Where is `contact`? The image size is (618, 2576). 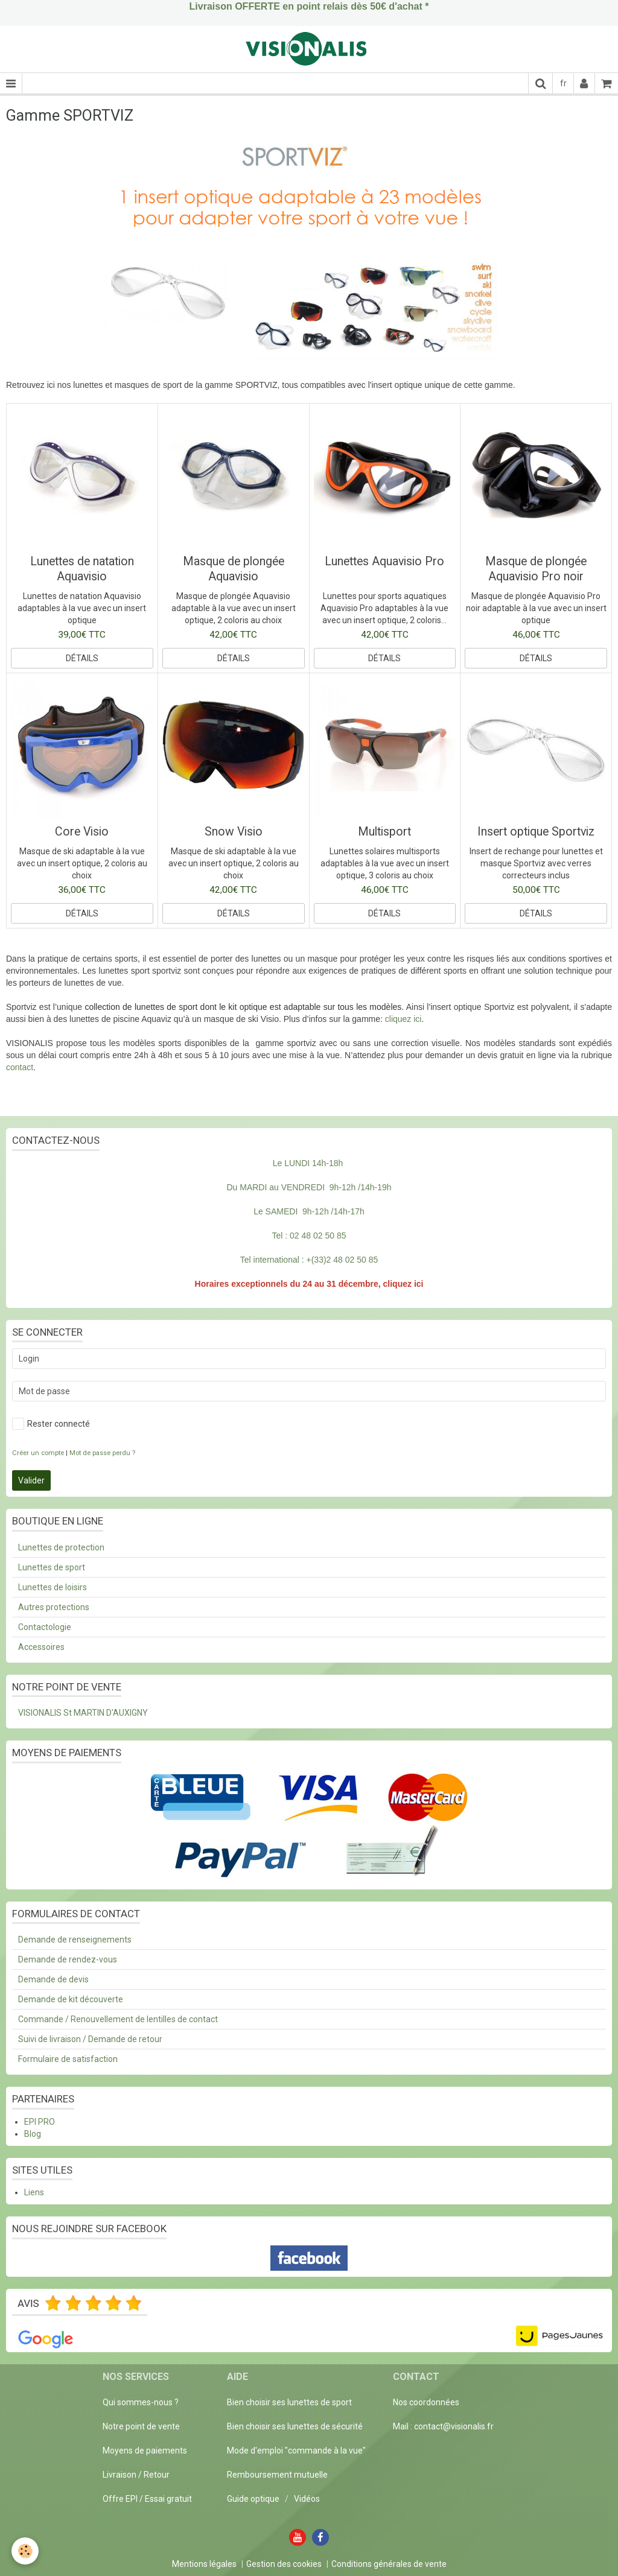 contact is located at coordinates (19, 1067).